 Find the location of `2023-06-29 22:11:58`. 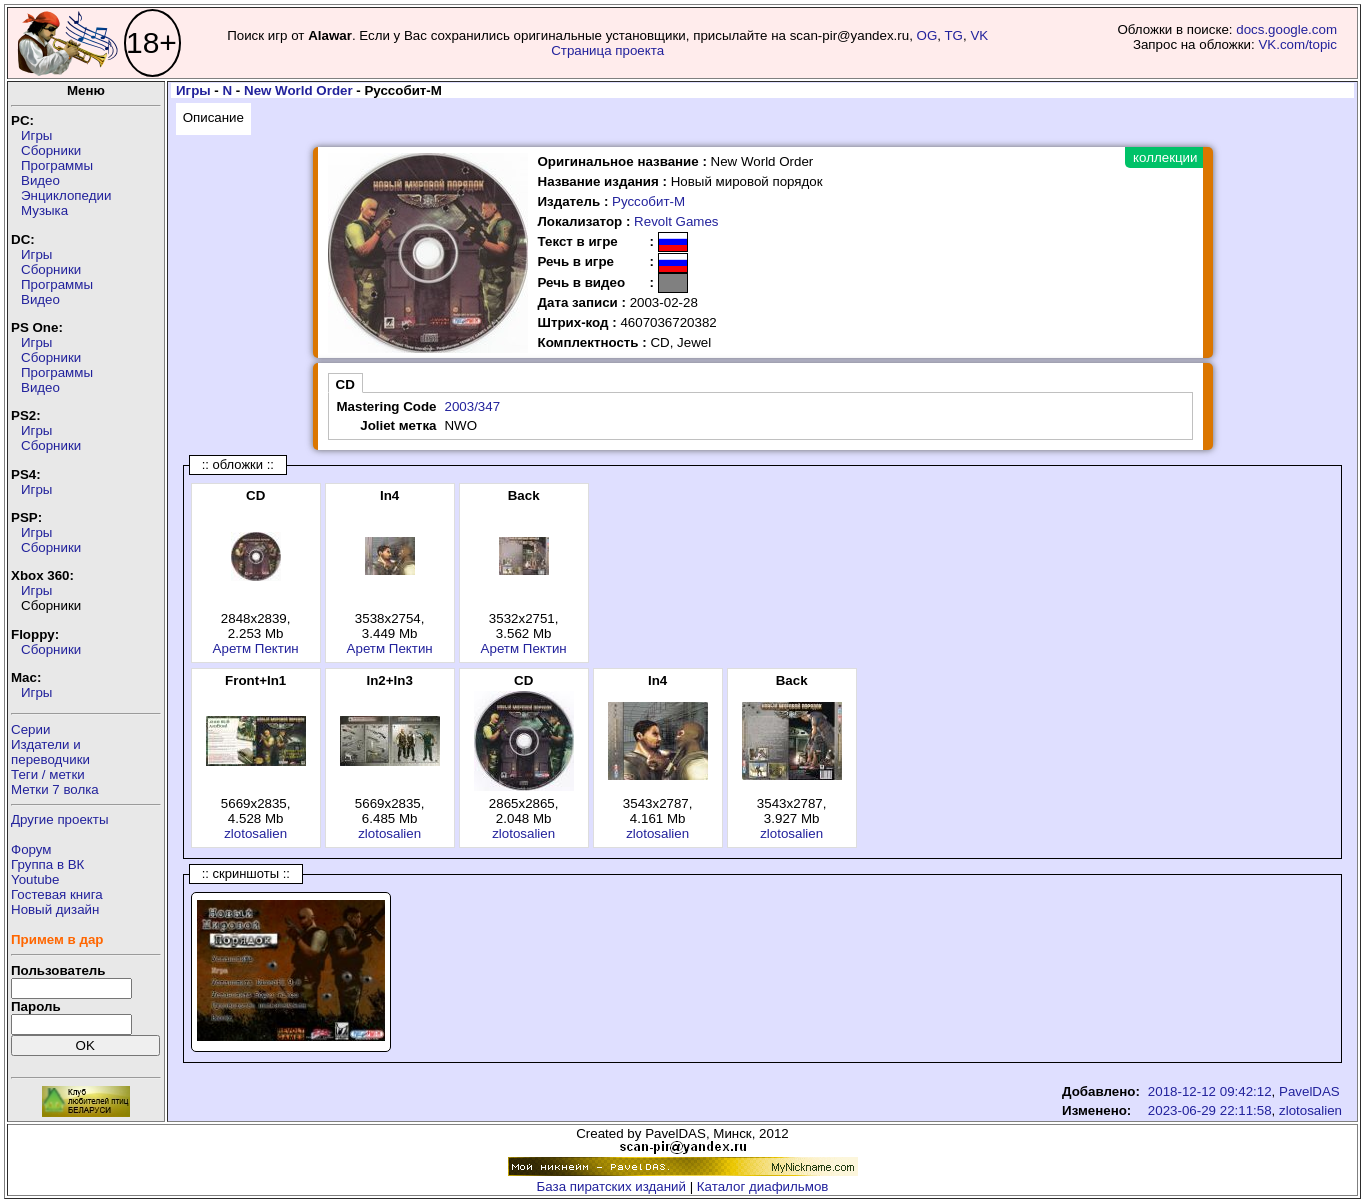

2023-06-29 22:11:58 is located at coordinates (1210, 1110).